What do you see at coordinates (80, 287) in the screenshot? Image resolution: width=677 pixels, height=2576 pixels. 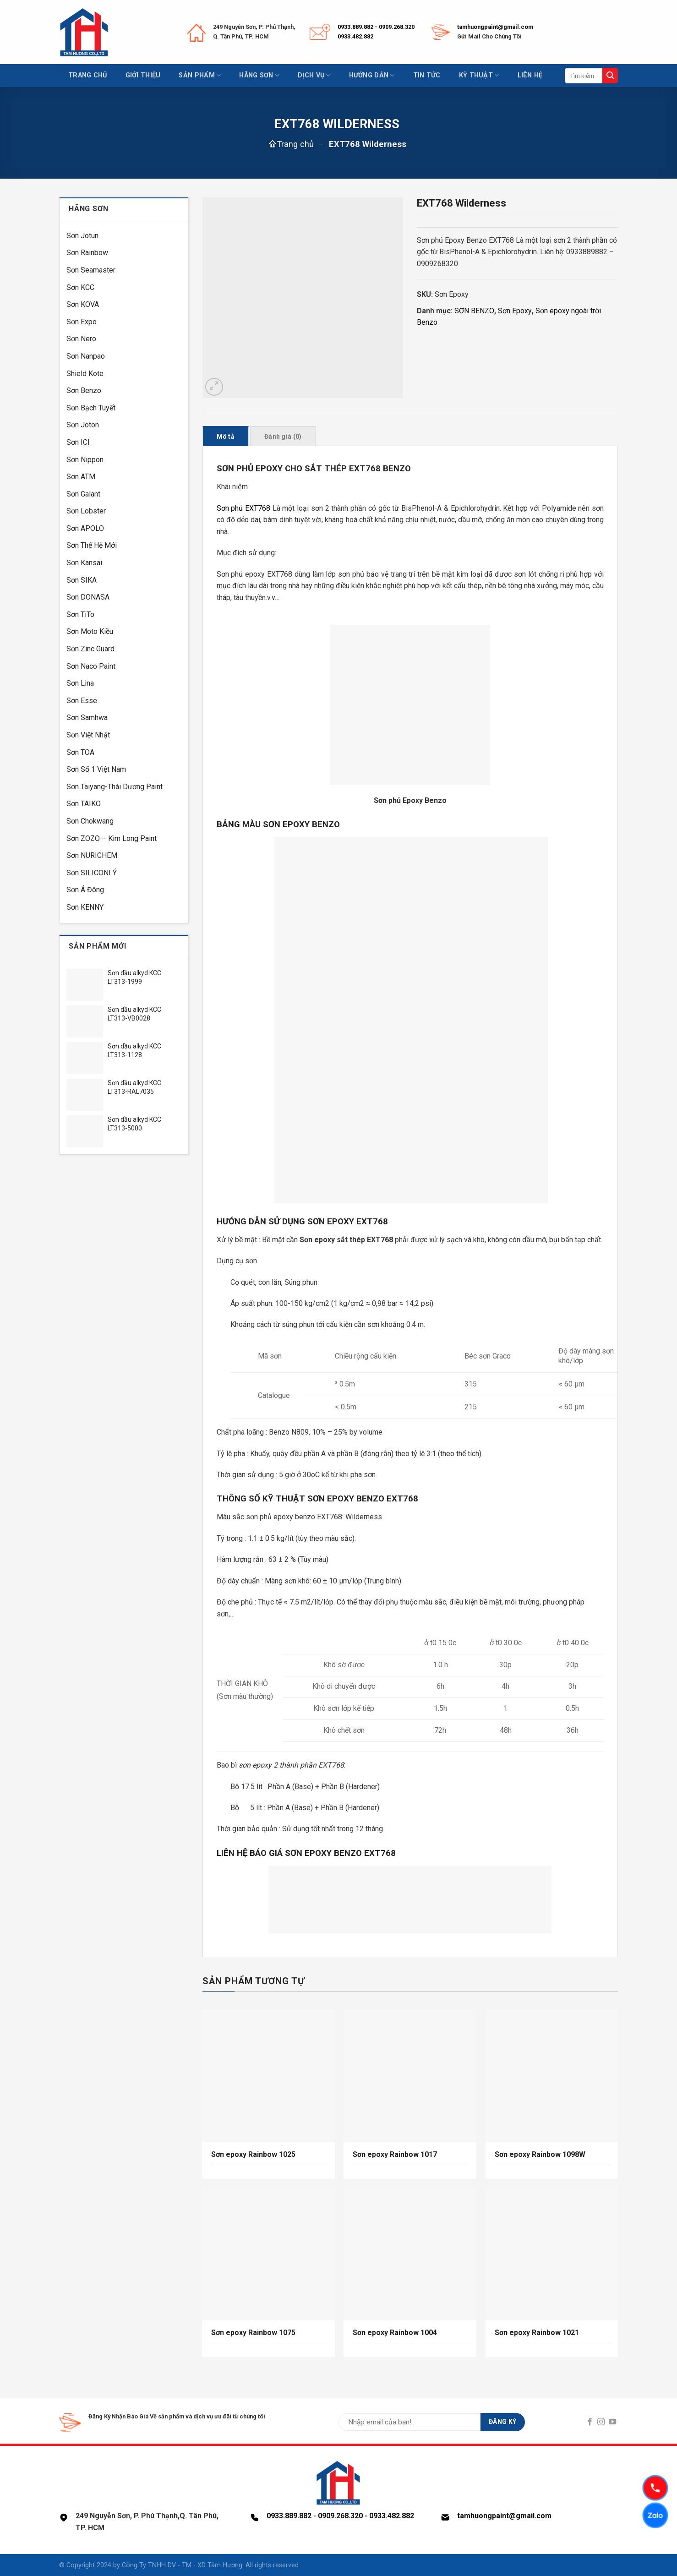 I see `Sơn KCC` at bounding box center [80, 287].